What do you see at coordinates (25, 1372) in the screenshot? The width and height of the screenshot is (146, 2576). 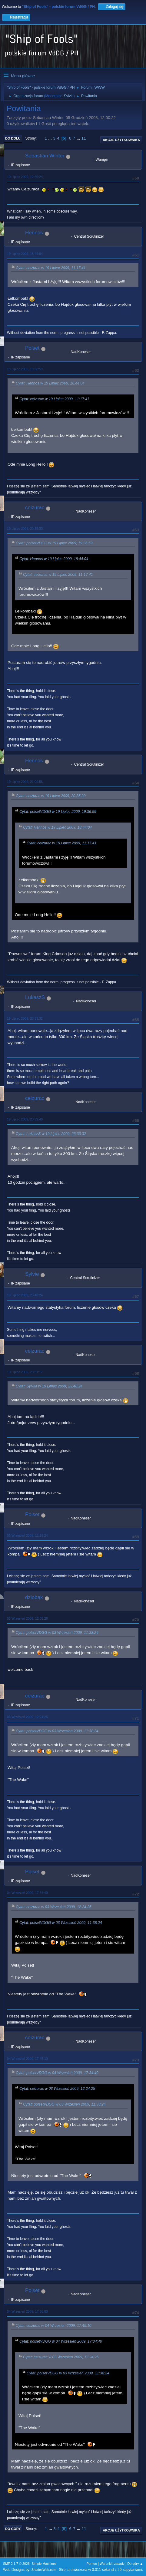 I see `19 Lipiec 2009, 23:51:17` at bounding box center [25, 1372].